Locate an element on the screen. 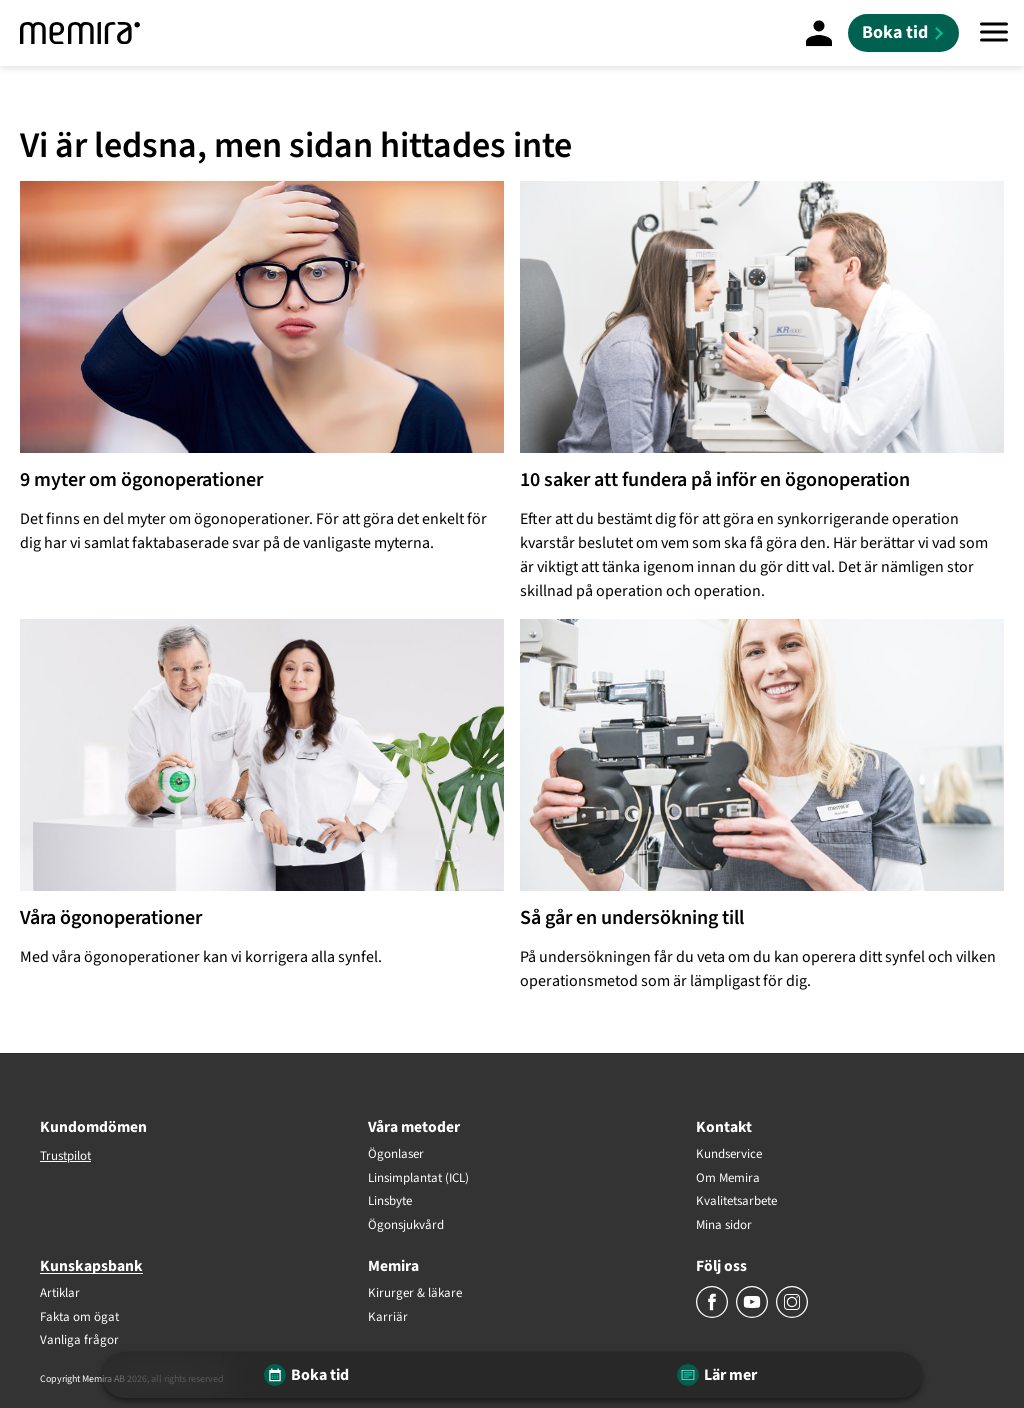  [Boka tid] is located at coordinates (903, 33).